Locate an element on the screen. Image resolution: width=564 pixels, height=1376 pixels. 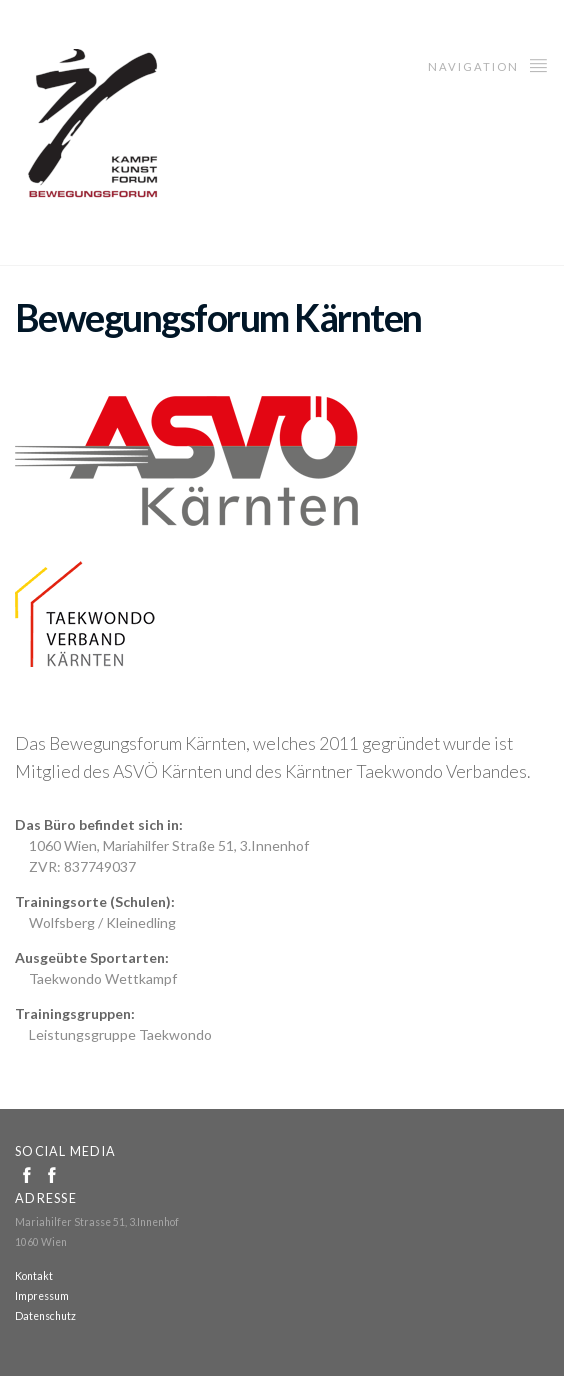
Impressum is located at coordinates (42, 1296).